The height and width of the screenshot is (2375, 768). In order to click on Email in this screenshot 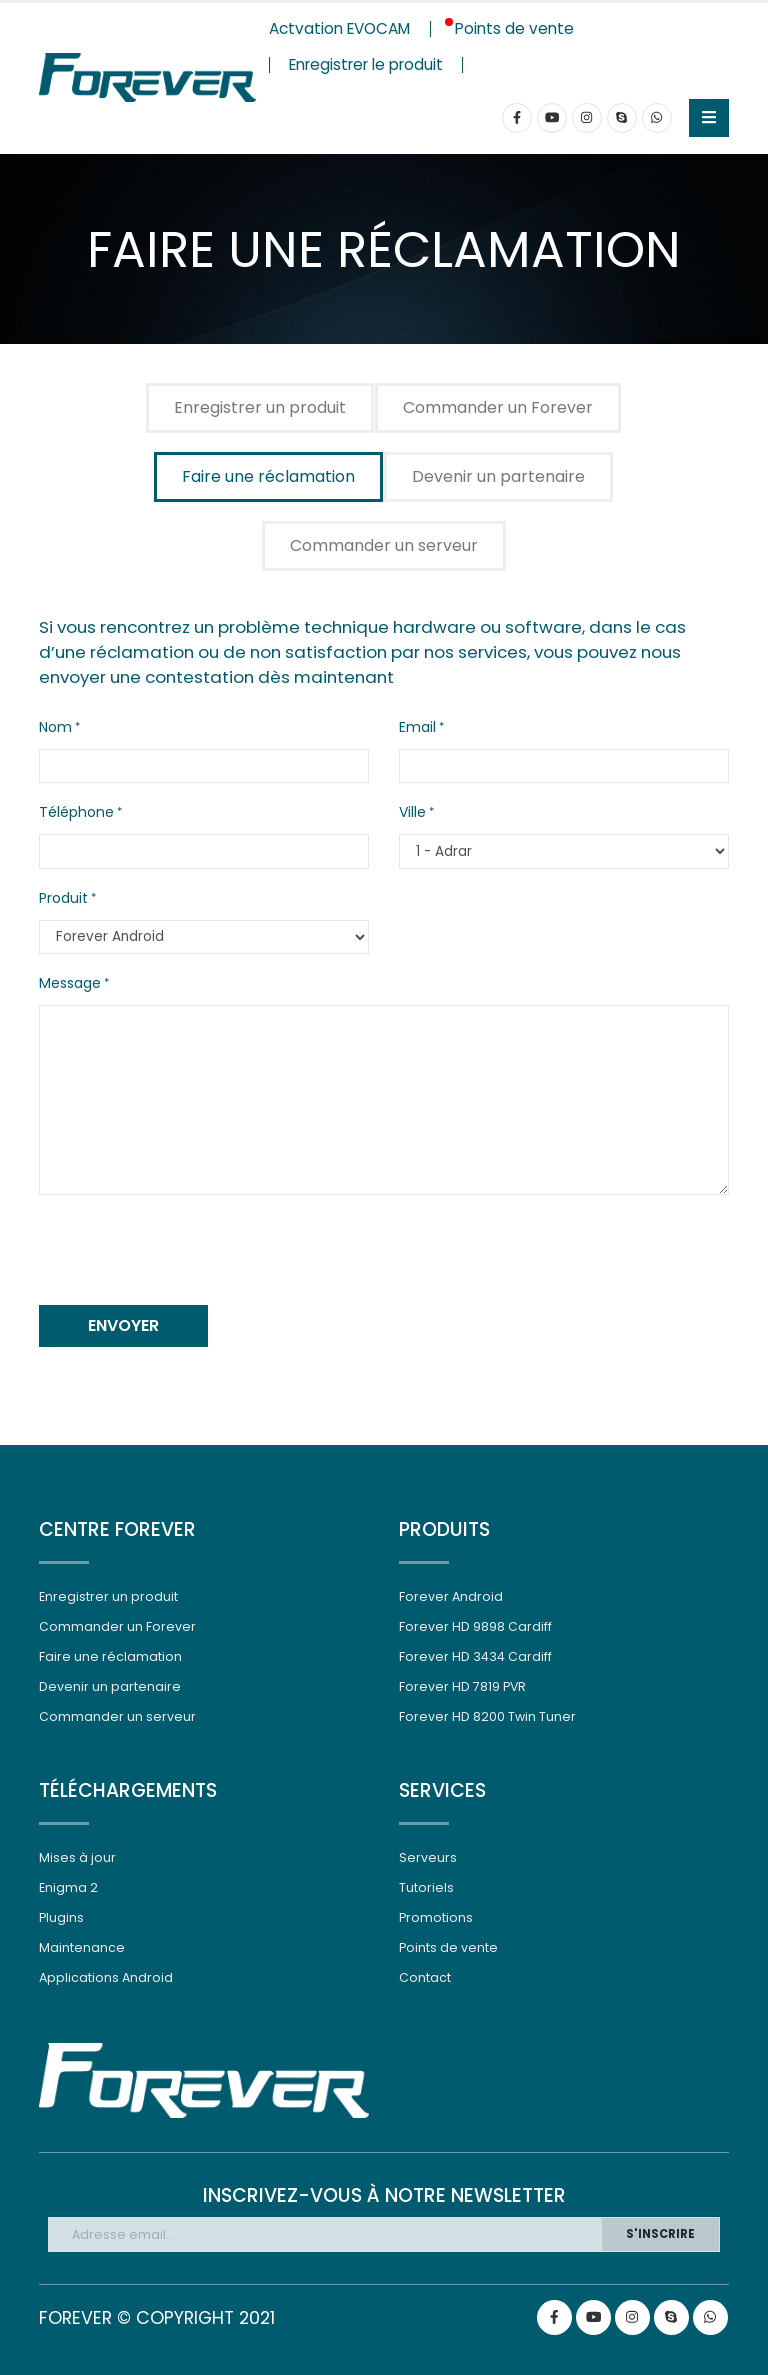, I will do `click(417, 727)`.